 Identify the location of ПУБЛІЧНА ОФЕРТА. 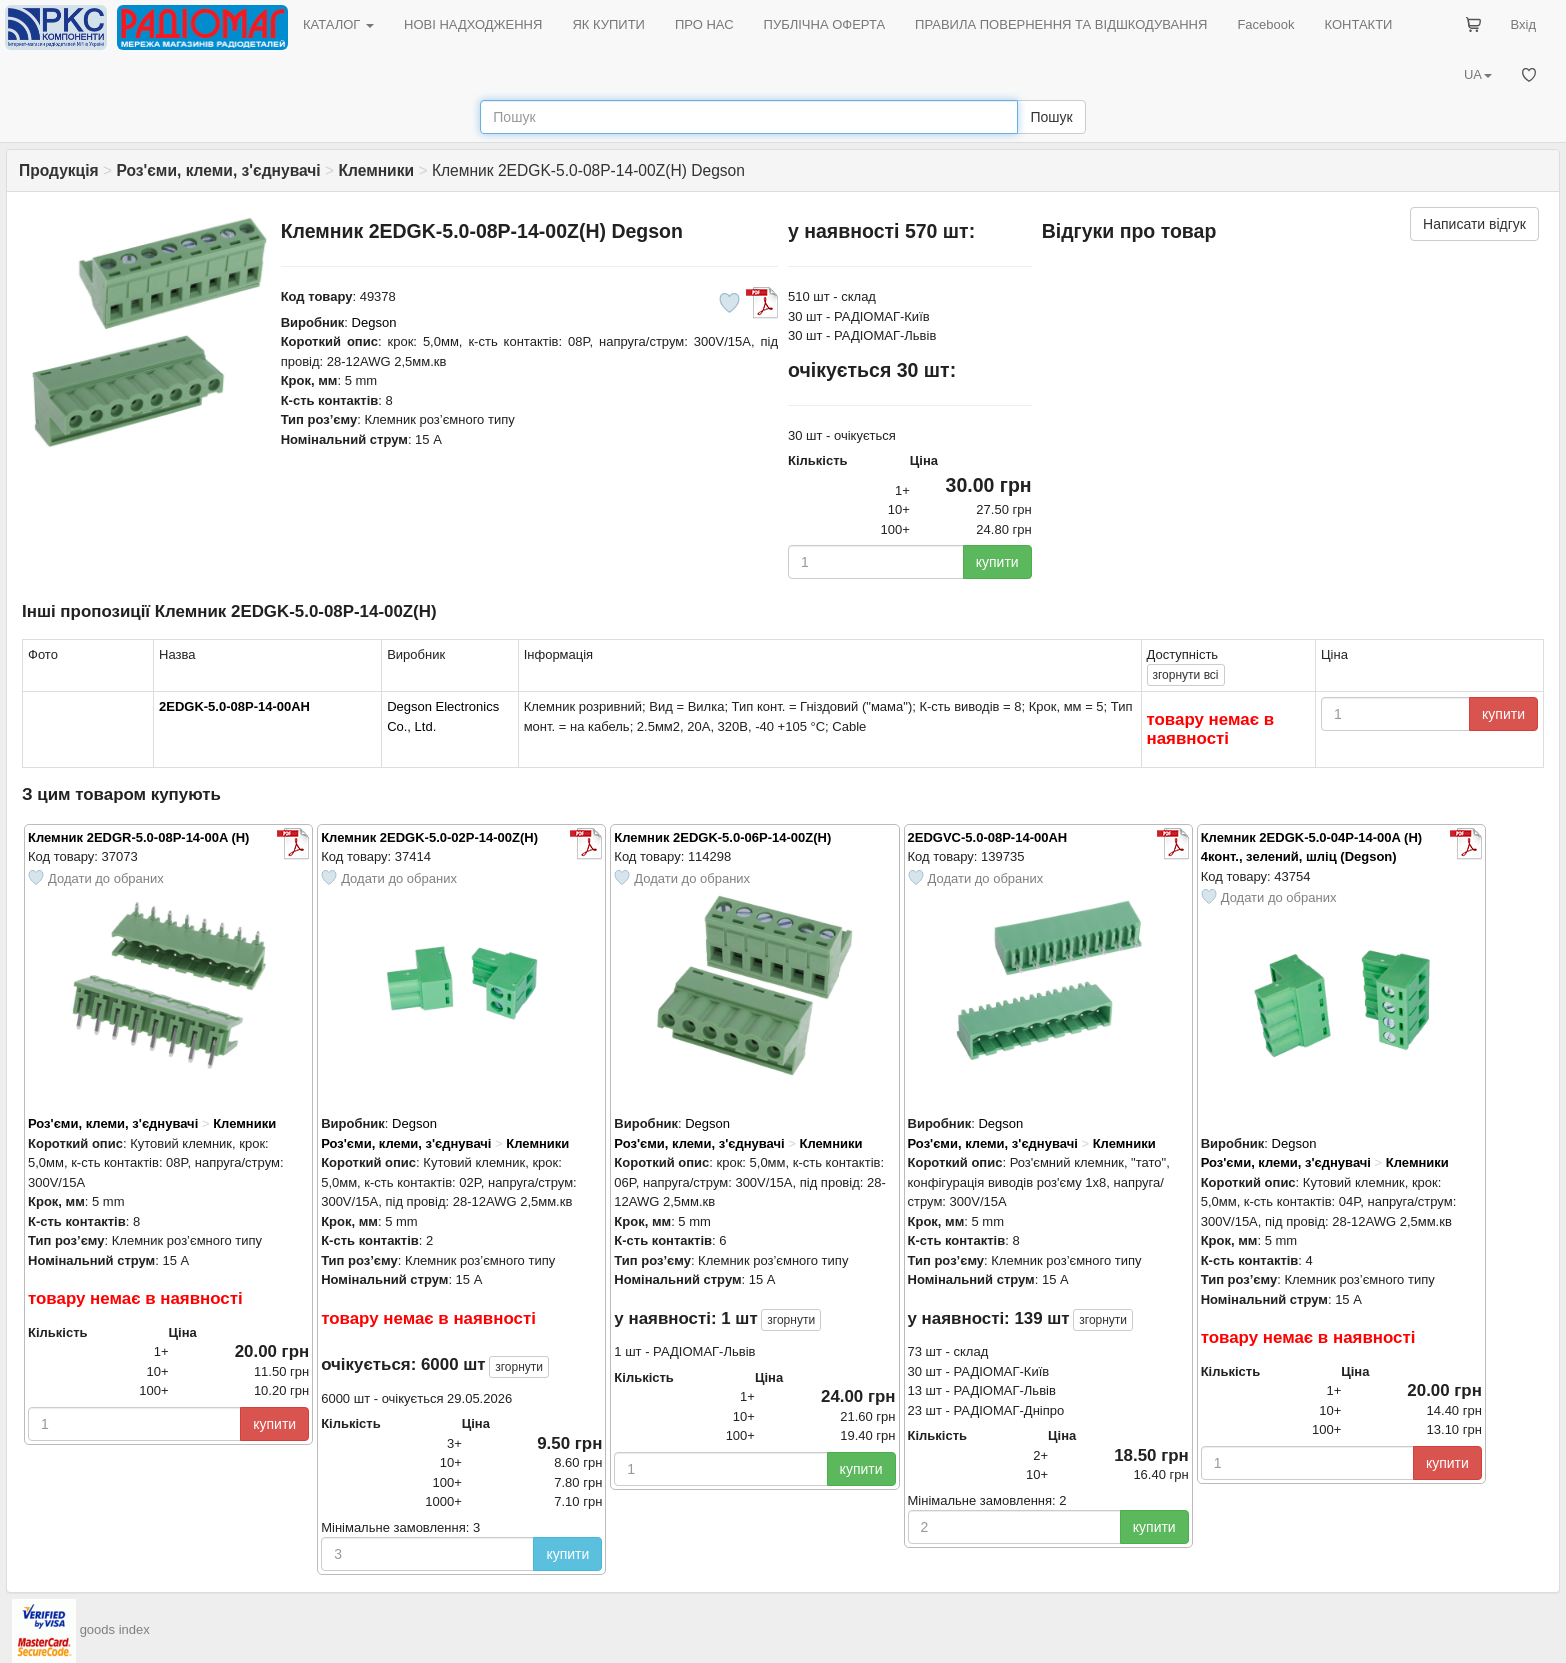
(825, 24).